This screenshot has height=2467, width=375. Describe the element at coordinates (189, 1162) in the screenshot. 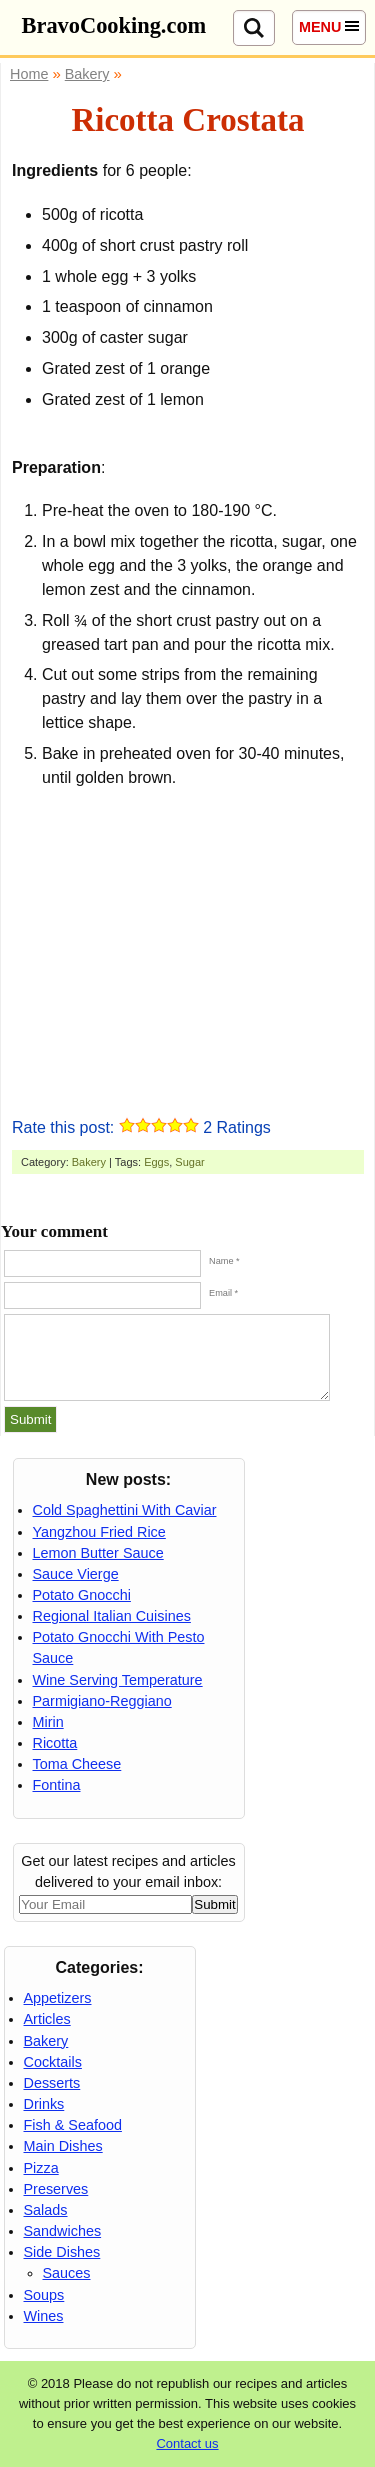

I see `Sugar` at that location.